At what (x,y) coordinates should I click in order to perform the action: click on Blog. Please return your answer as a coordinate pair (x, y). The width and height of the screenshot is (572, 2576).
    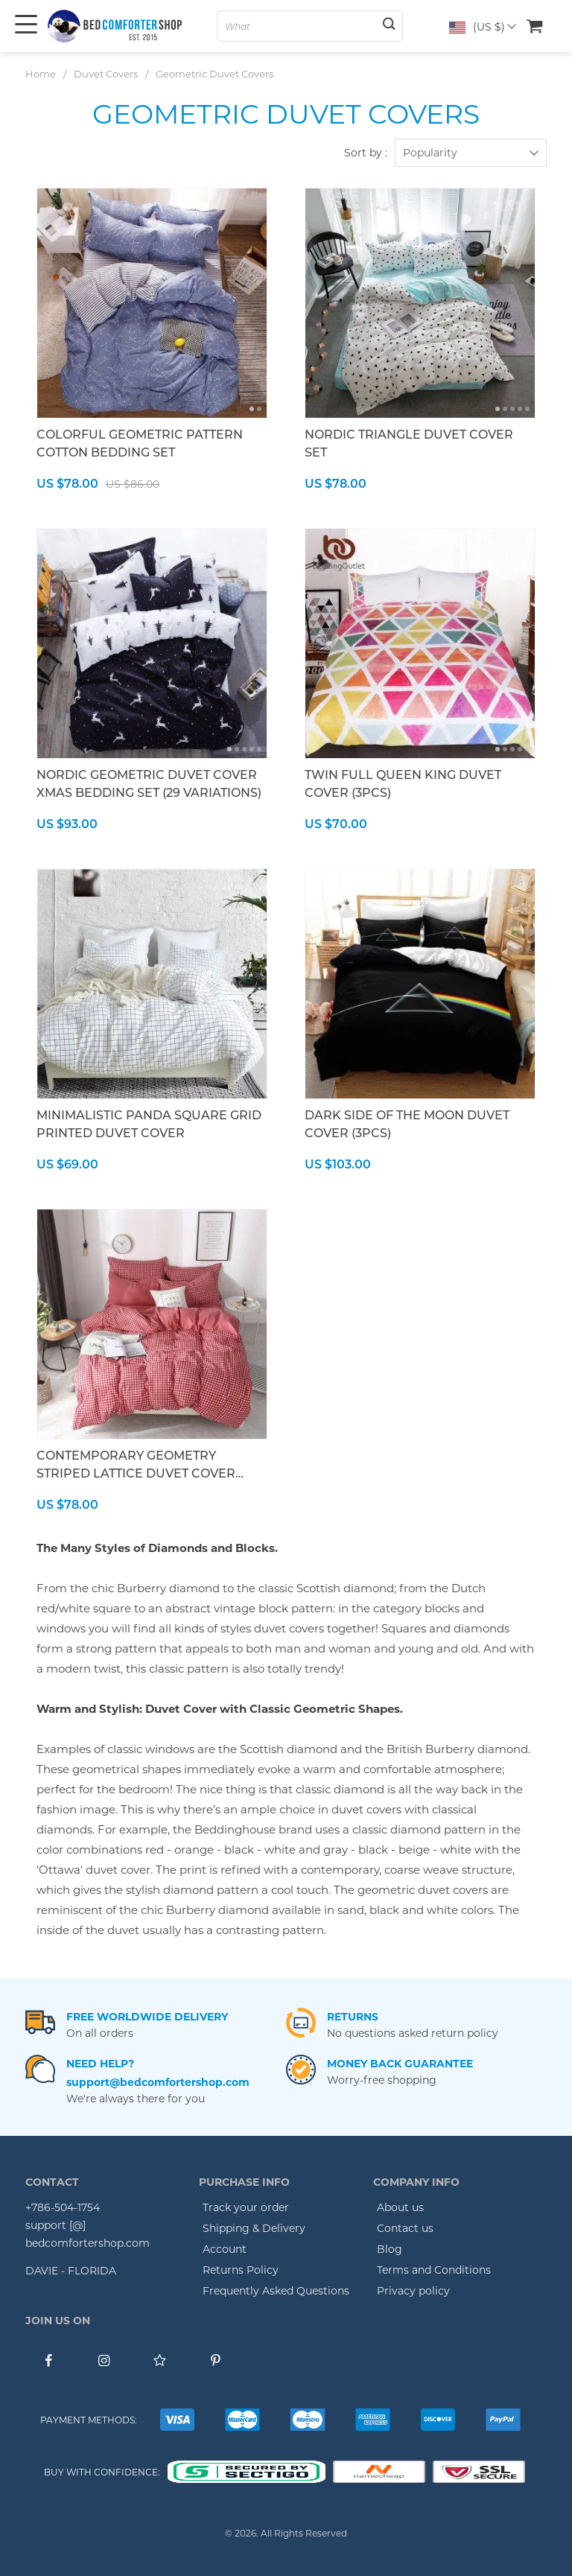
    Looking at the image, I should click on (389, 2249).